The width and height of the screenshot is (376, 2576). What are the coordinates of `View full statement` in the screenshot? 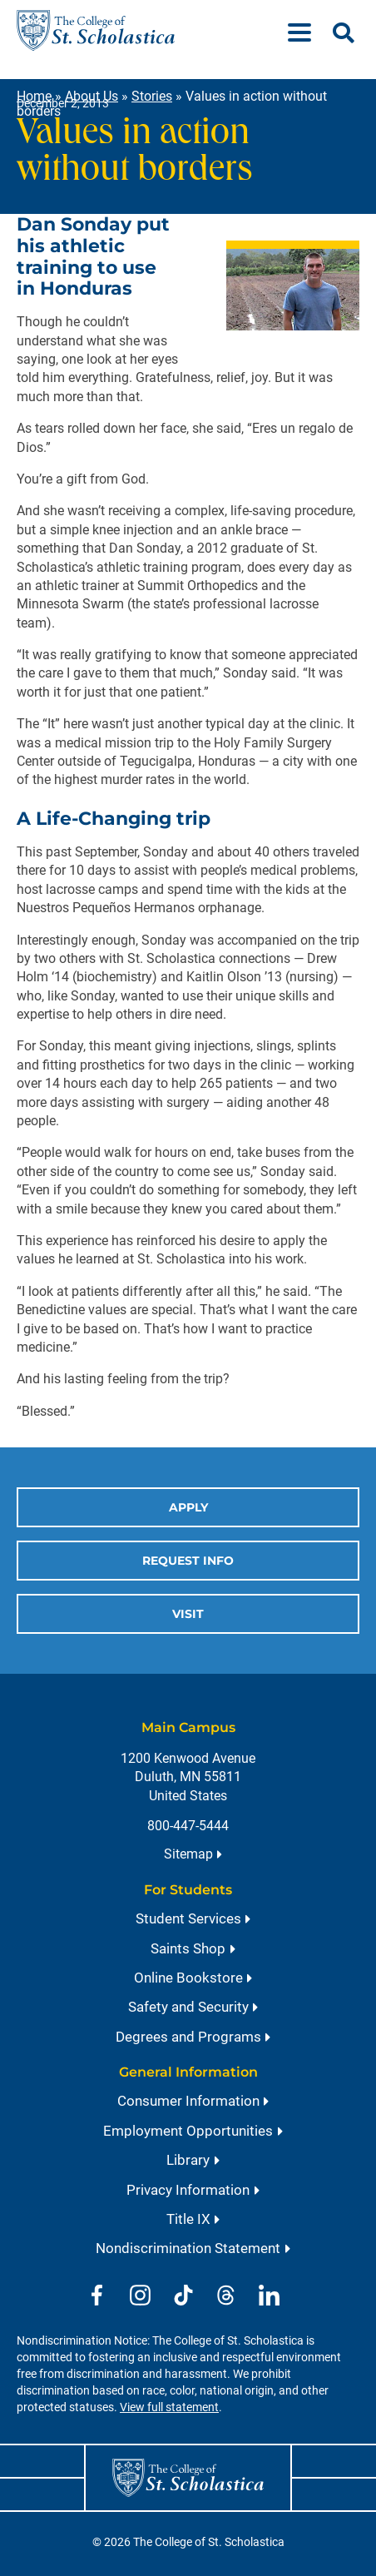 It's located at (169, 2407).